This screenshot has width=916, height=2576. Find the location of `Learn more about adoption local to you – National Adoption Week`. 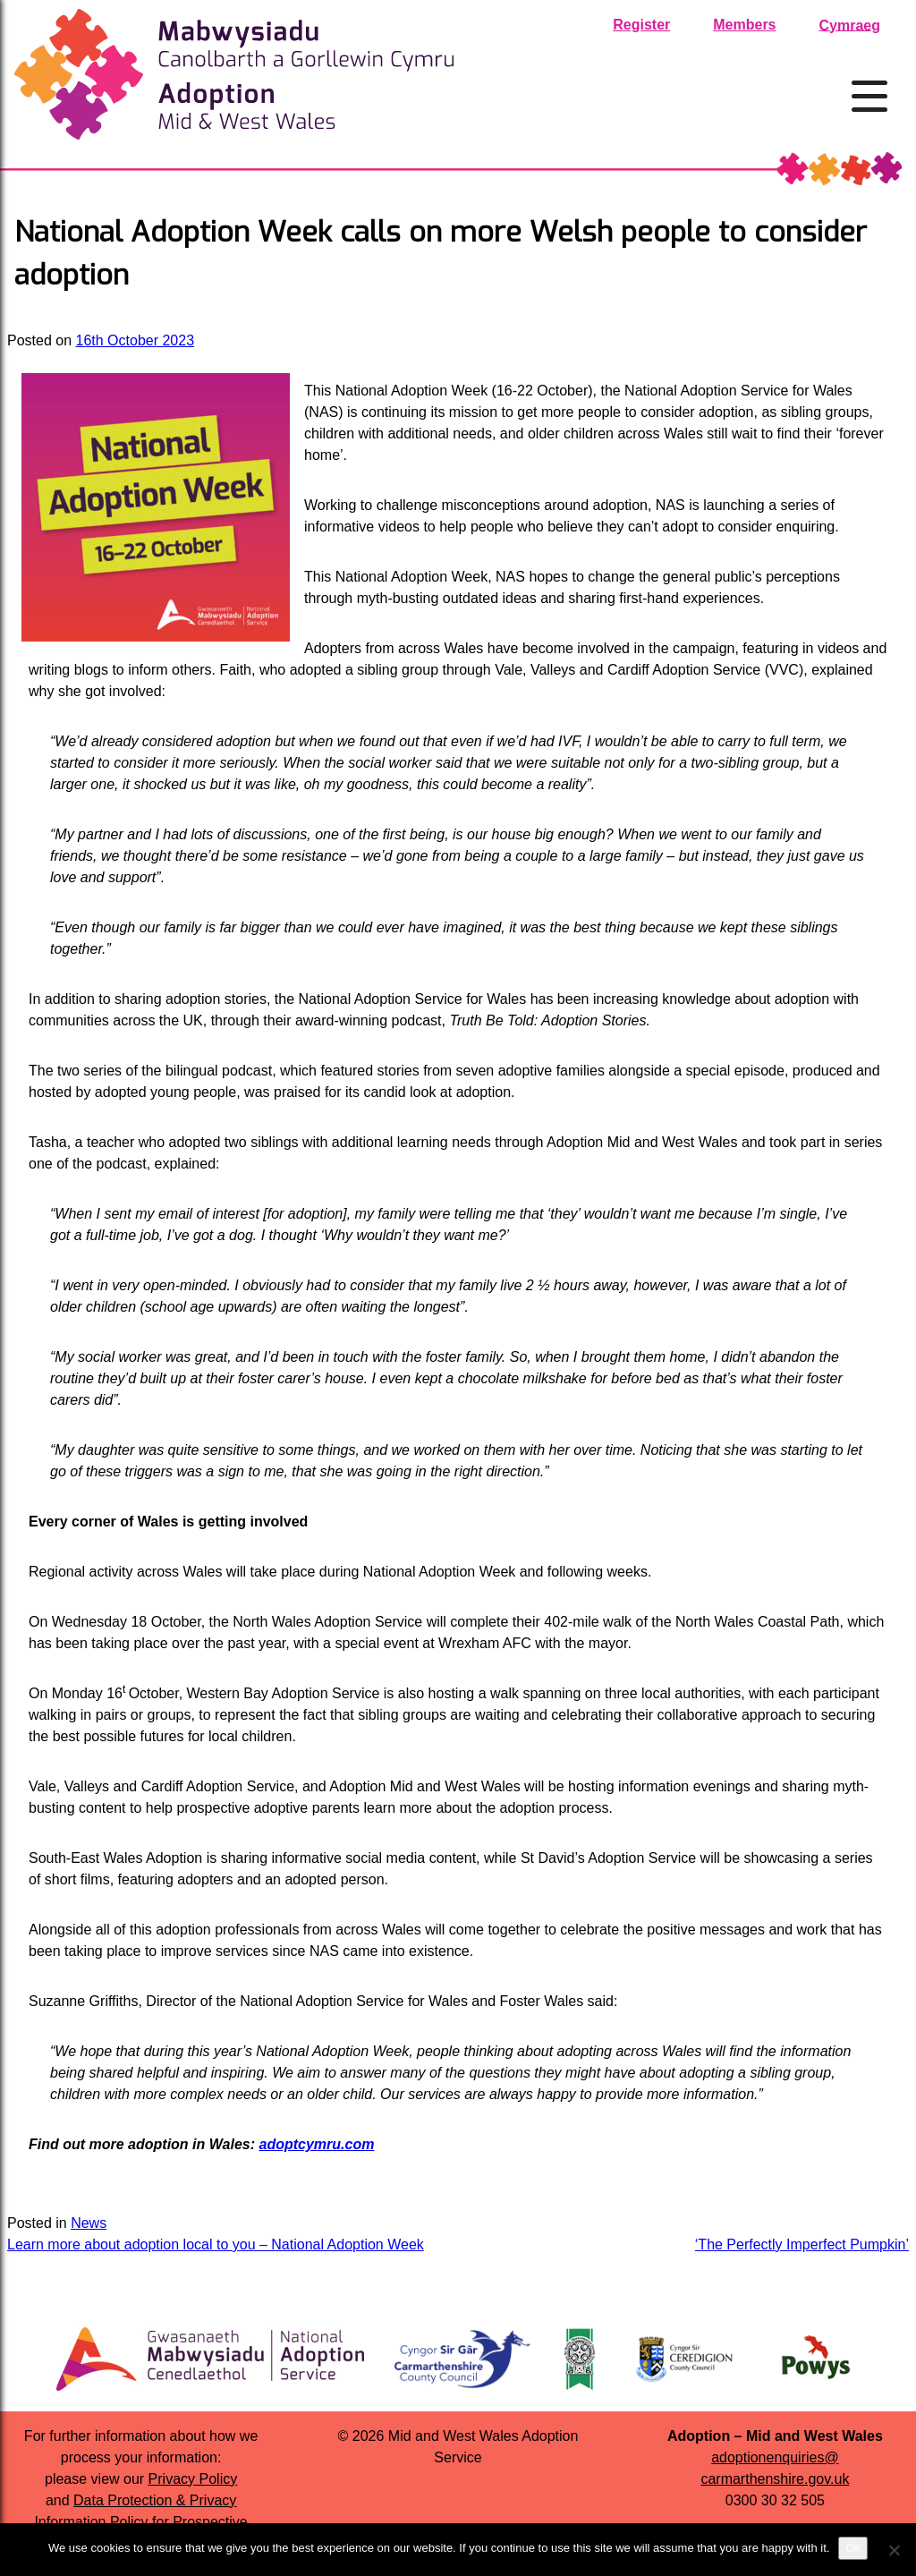

Learn more about adoption local to you – National Adoption Week is located at coordinates (215, 2244).